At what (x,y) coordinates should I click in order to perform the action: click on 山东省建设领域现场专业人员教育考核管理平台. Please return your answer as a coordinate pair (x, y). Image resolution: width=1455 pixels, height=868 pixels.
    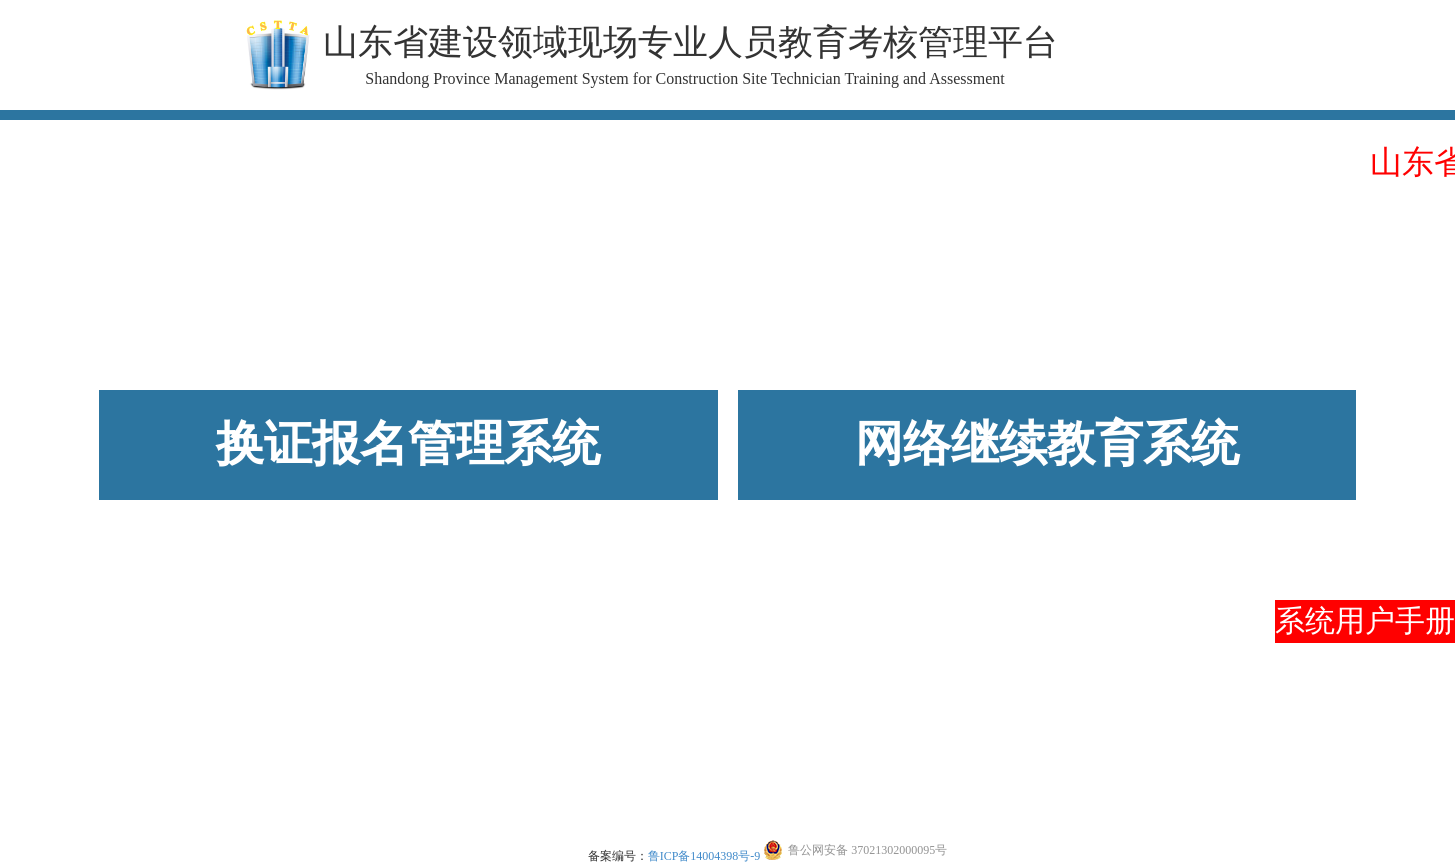
    Looking at the image, I should click on (690, 42).